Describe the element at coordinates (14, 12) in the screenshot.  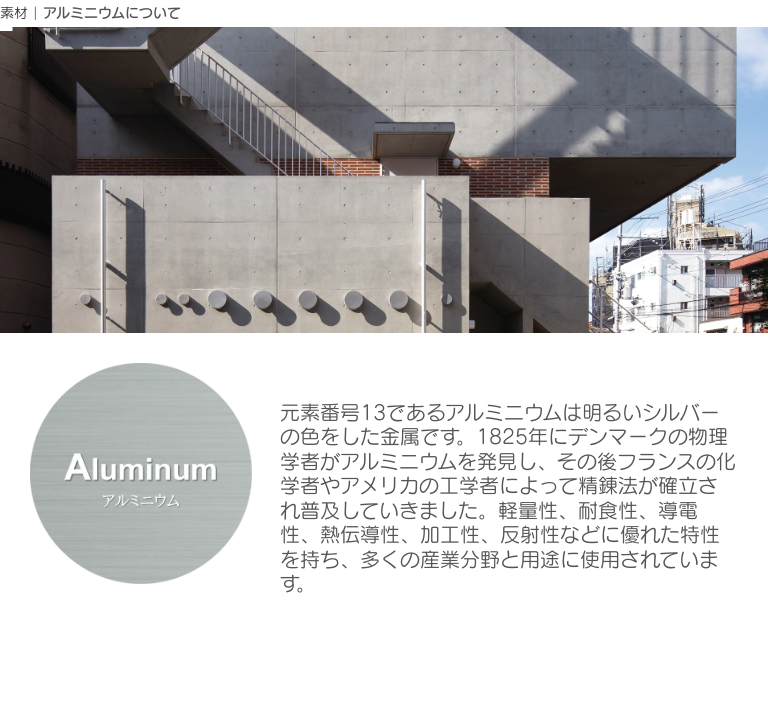
I see `素材` at that location.